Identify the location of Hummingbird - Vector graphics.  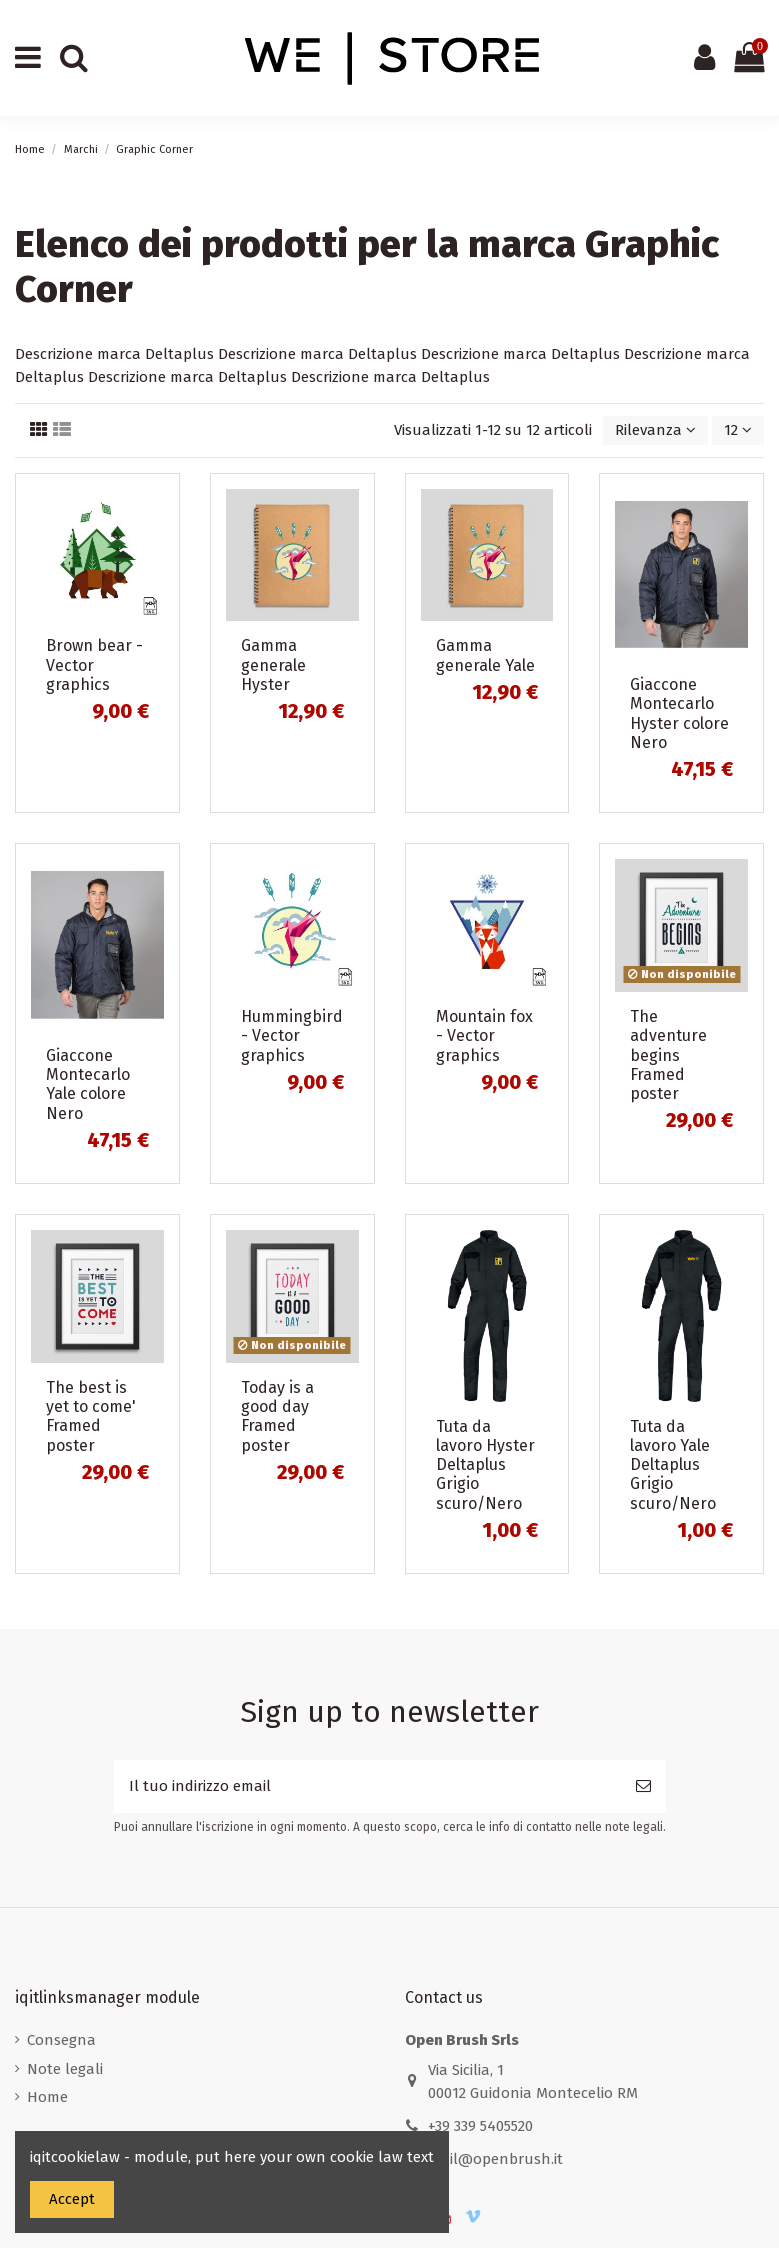
(292, 1035).